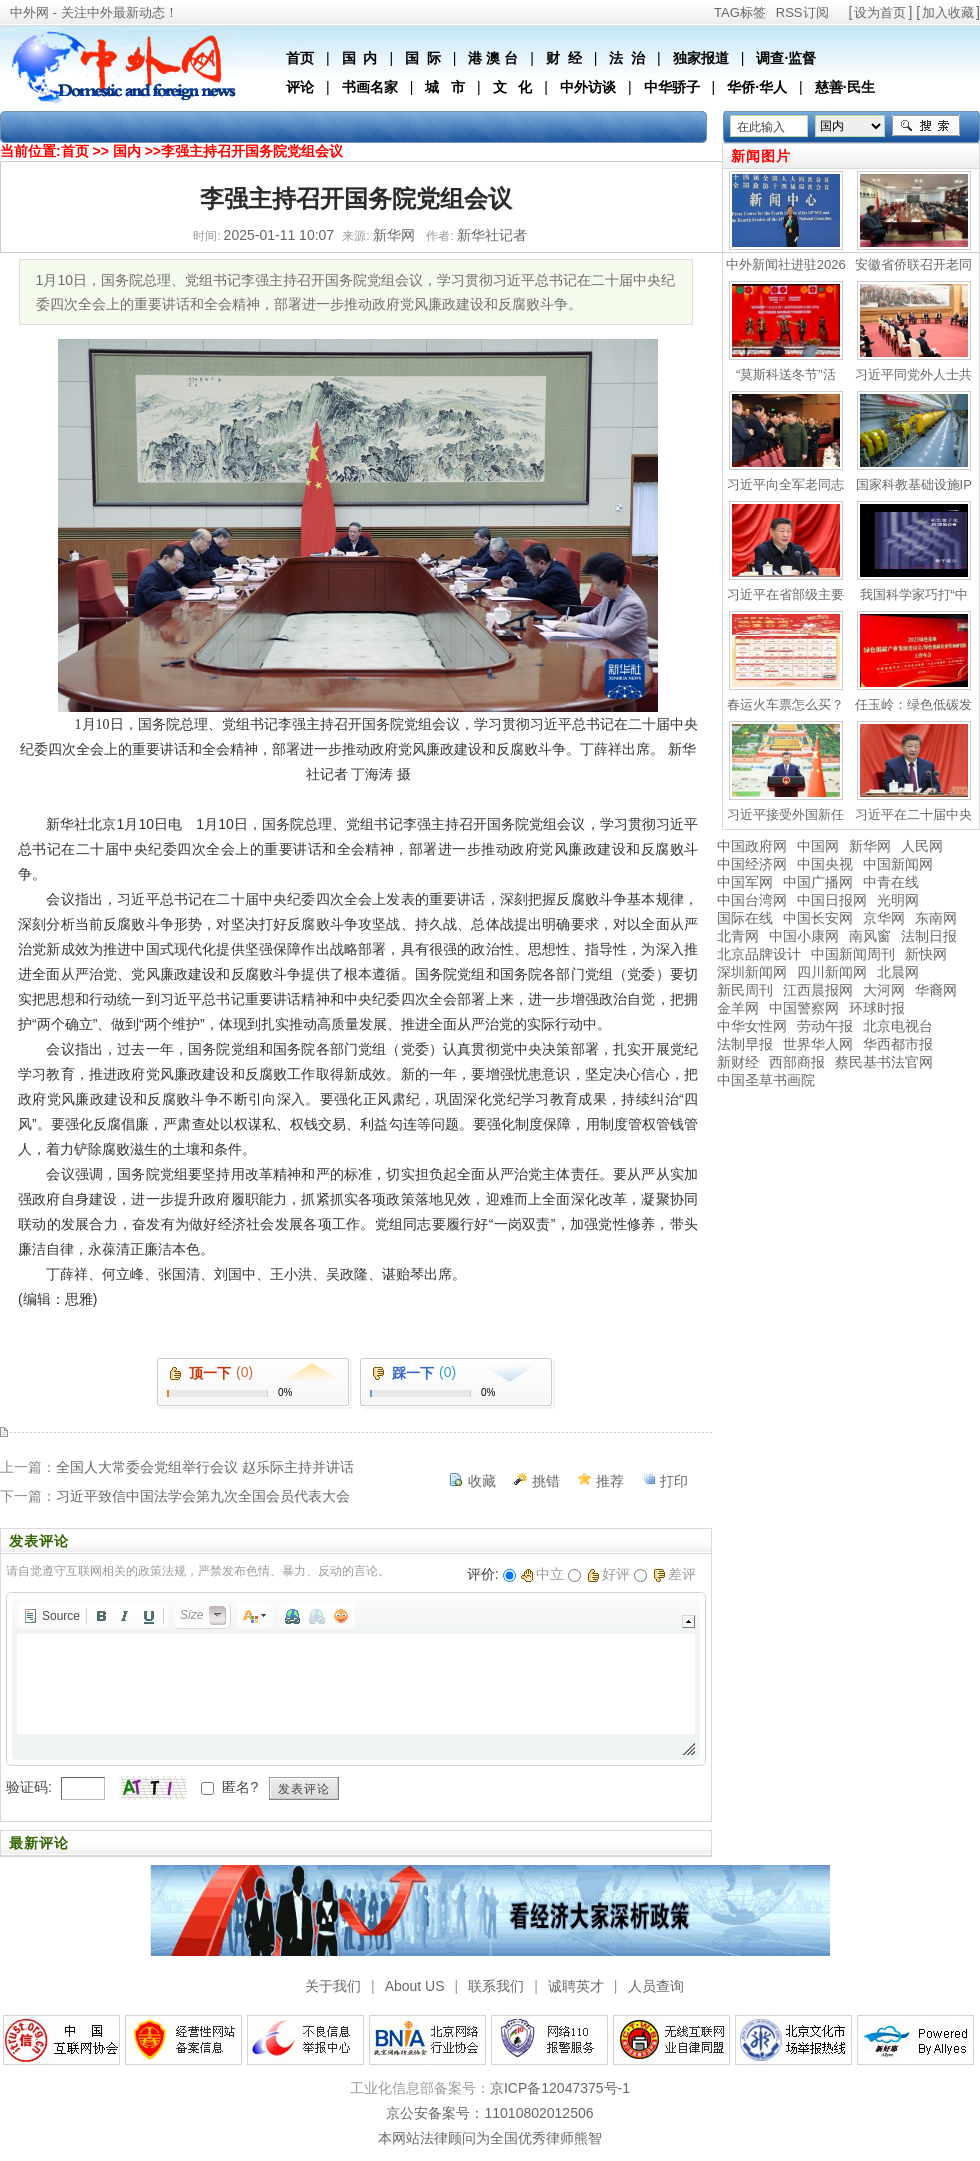  I want to click on 南风窗, so click(870, 936).